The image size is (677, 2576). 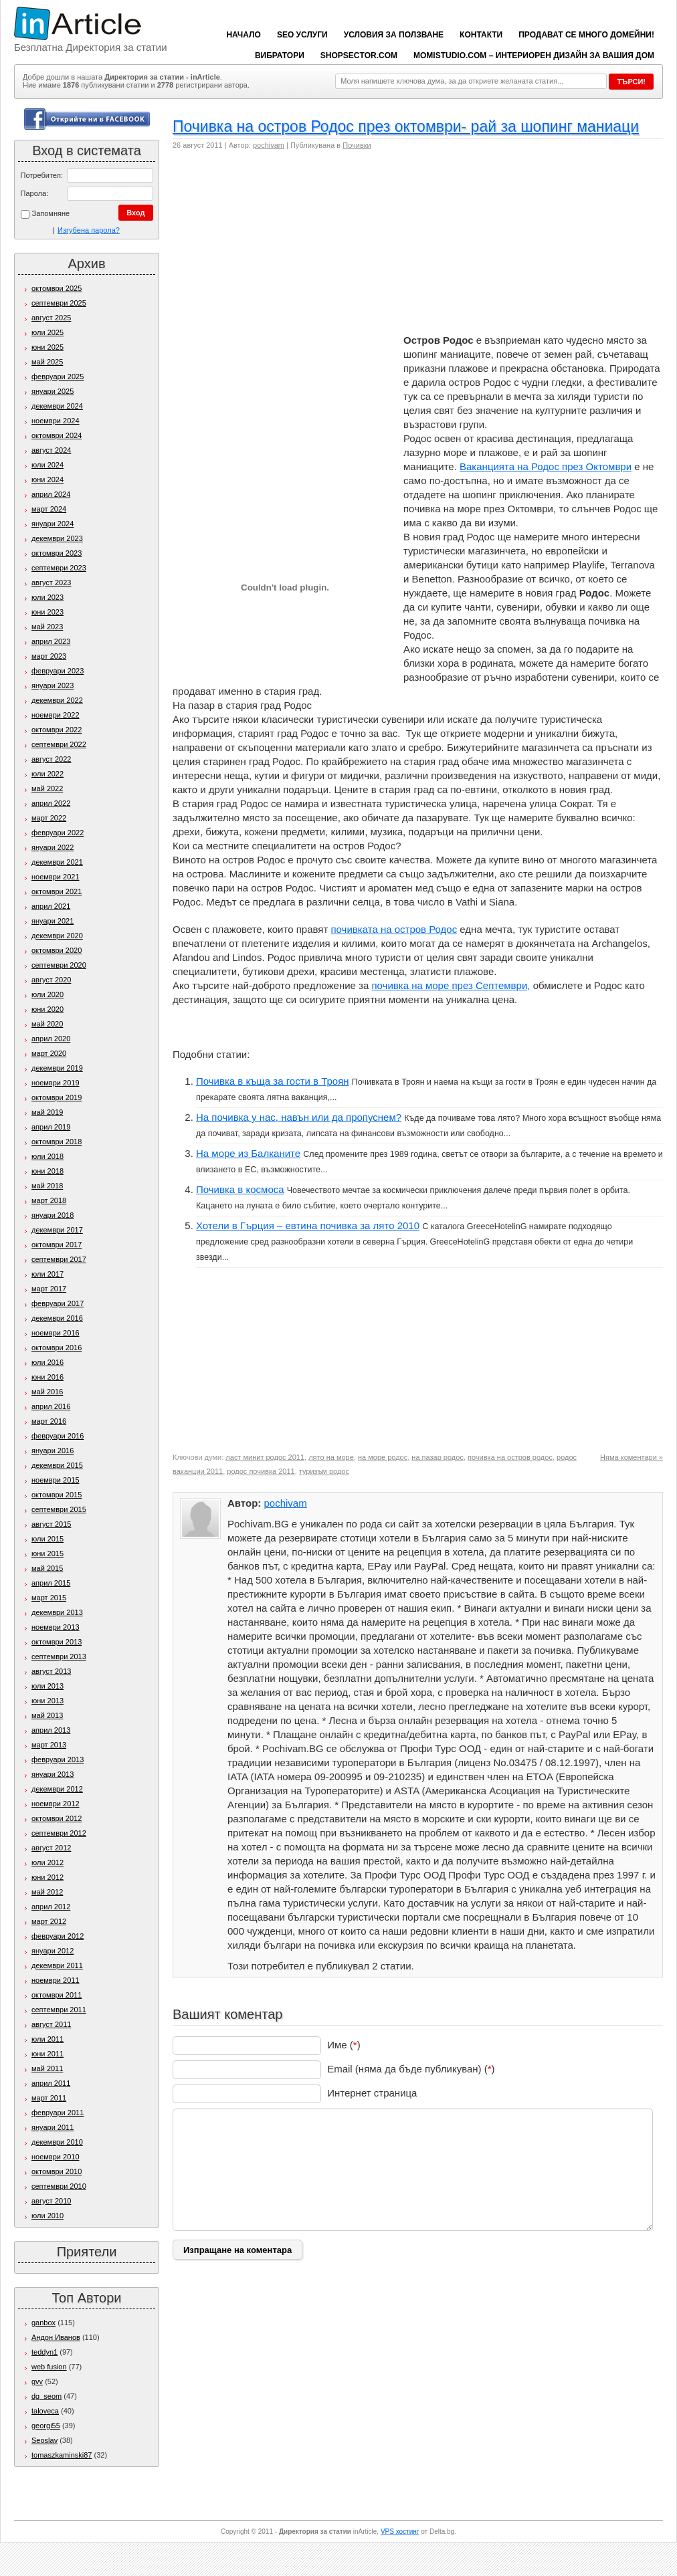 What do you see at coordinates (52, 847) in the screenshot?
I see `януари 2022` at bounding box center [52, 847].